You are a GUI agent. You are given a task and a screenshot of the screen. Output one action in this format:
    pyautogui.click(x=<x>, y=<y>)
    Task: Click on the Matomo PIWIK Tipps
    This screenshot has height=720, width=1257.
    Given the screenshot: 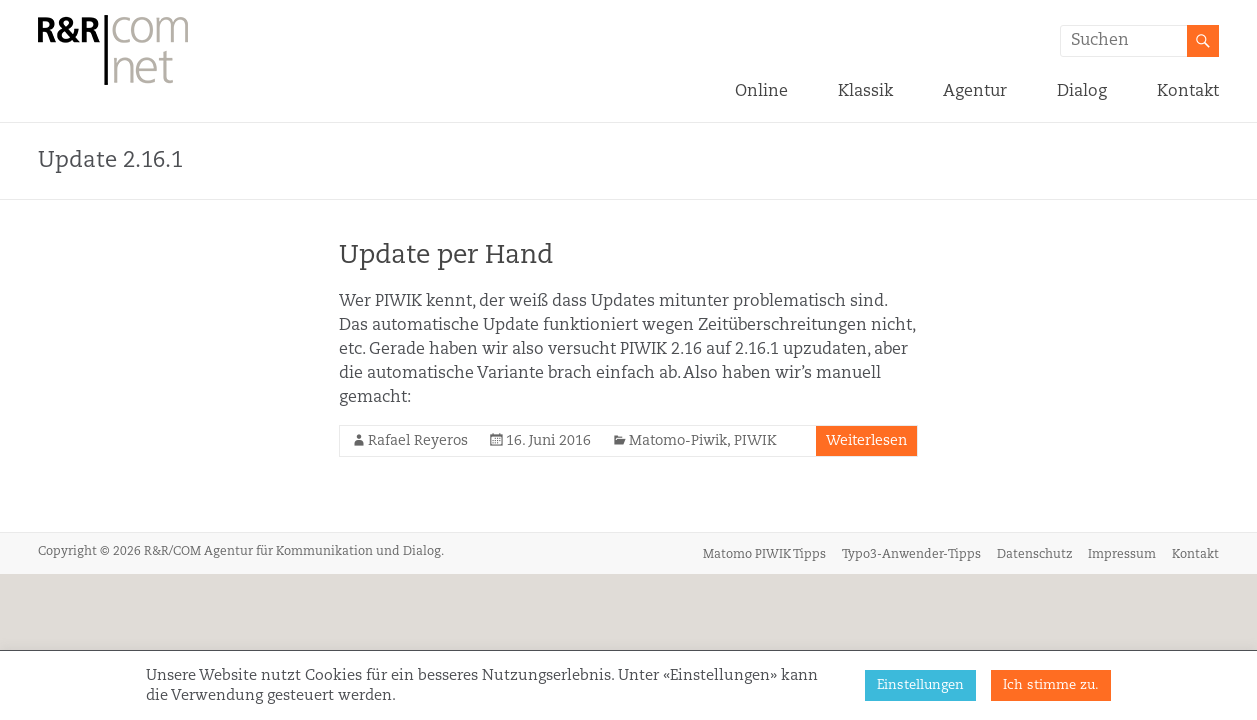 What is the action you would take?
    pyautogui.click(x=764, y=555)
    